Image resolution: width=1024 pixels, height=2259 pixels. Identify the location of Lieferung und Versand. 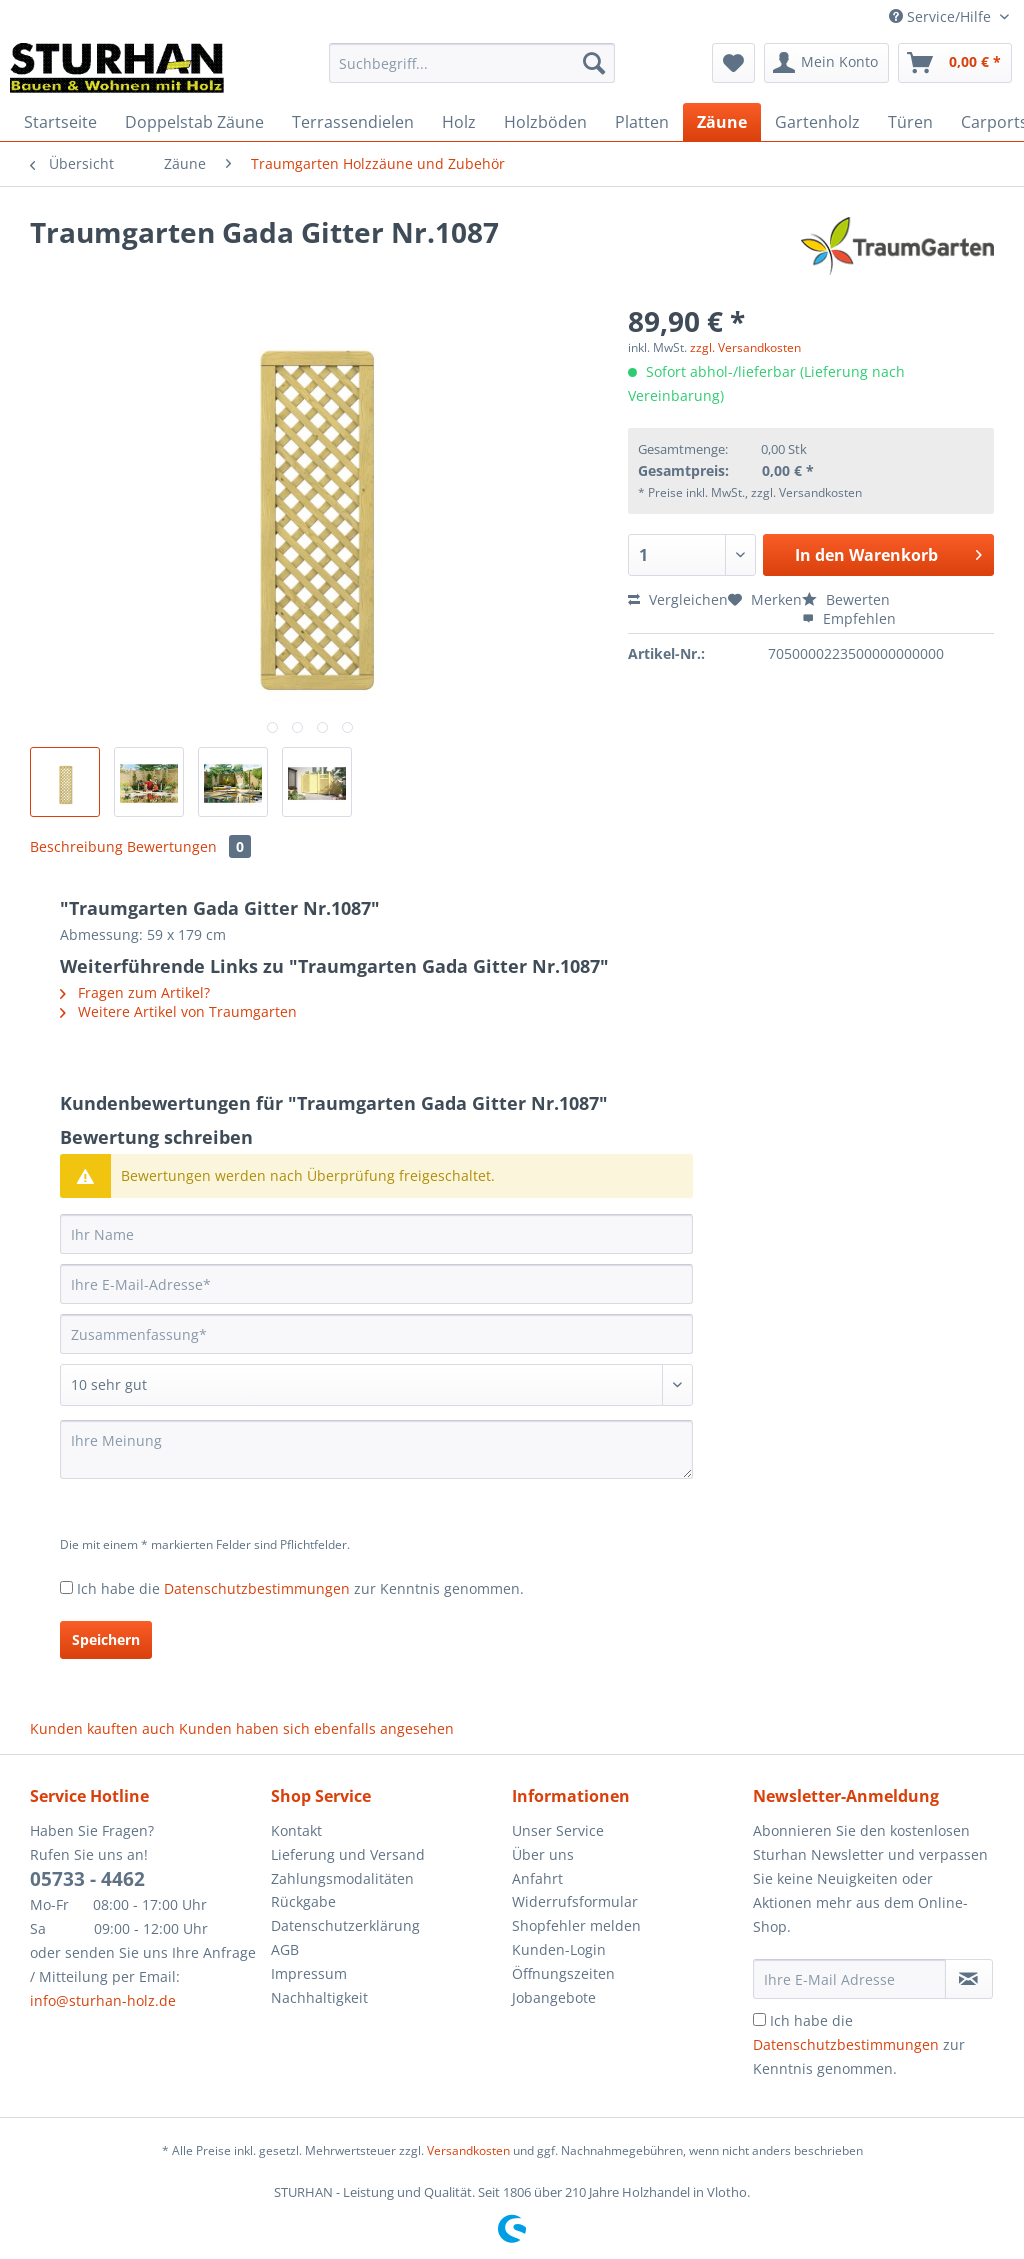
(348, 1854).